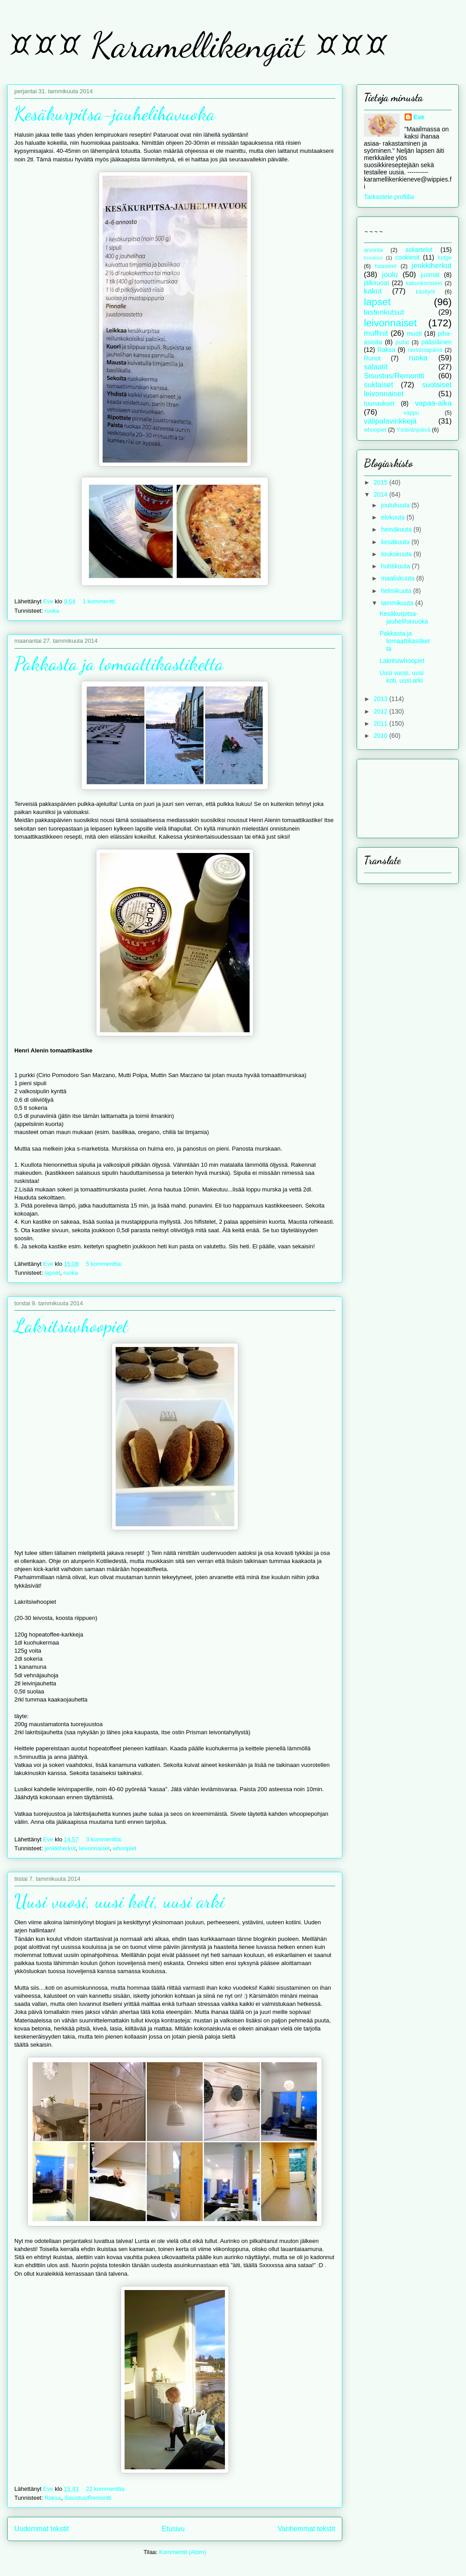  What do you see at coordinates (418, 249) in the screenshot?
I see `askartelut` at bounding box center [418, 249].